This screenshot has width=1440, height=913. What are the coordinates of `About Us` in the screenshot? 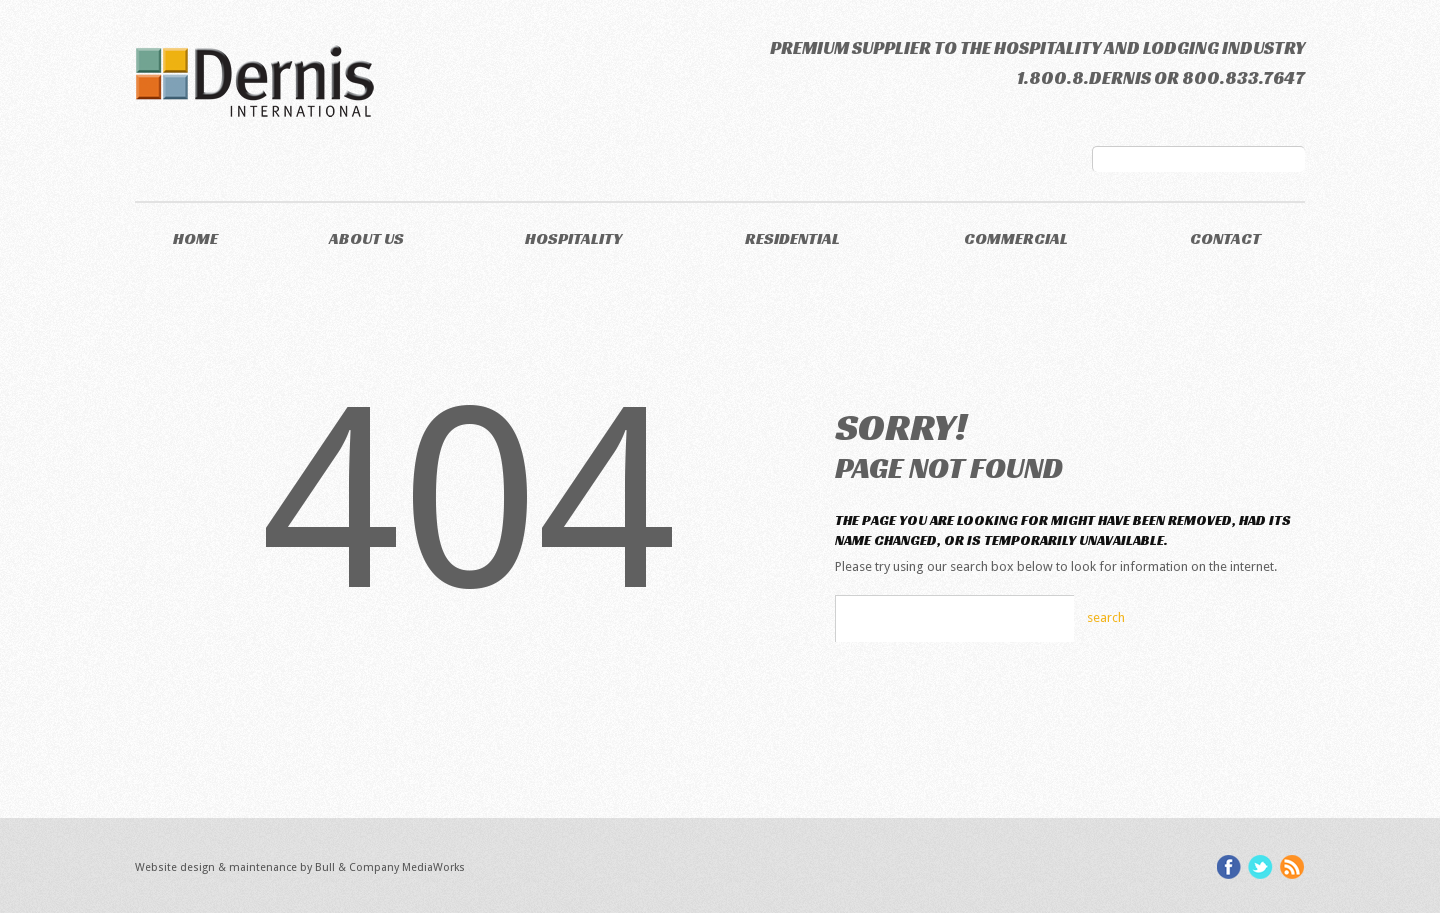 It's located at (366, 238).